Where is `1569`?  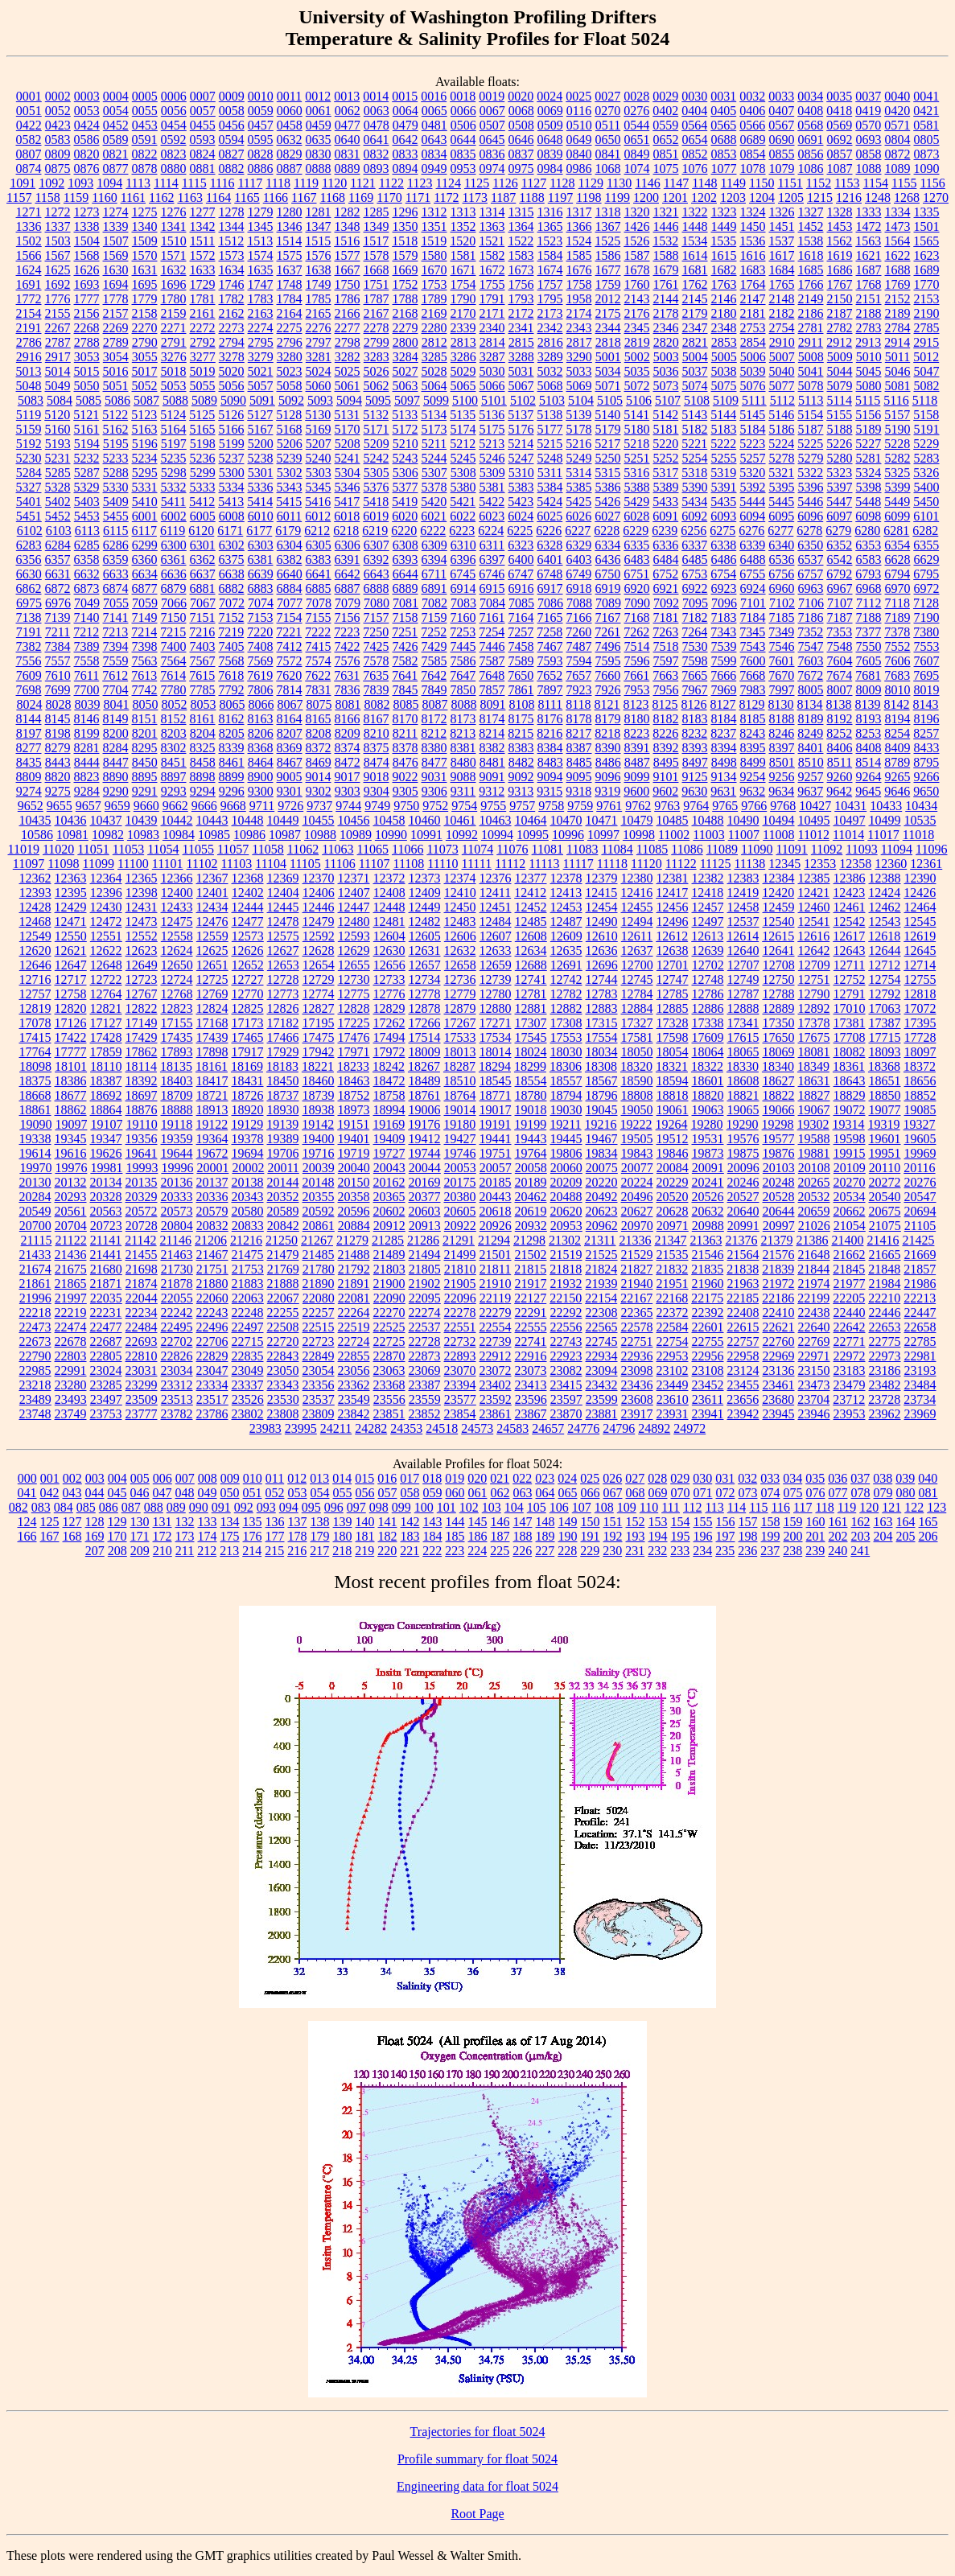 1569 is located at coordinates (116, 255).